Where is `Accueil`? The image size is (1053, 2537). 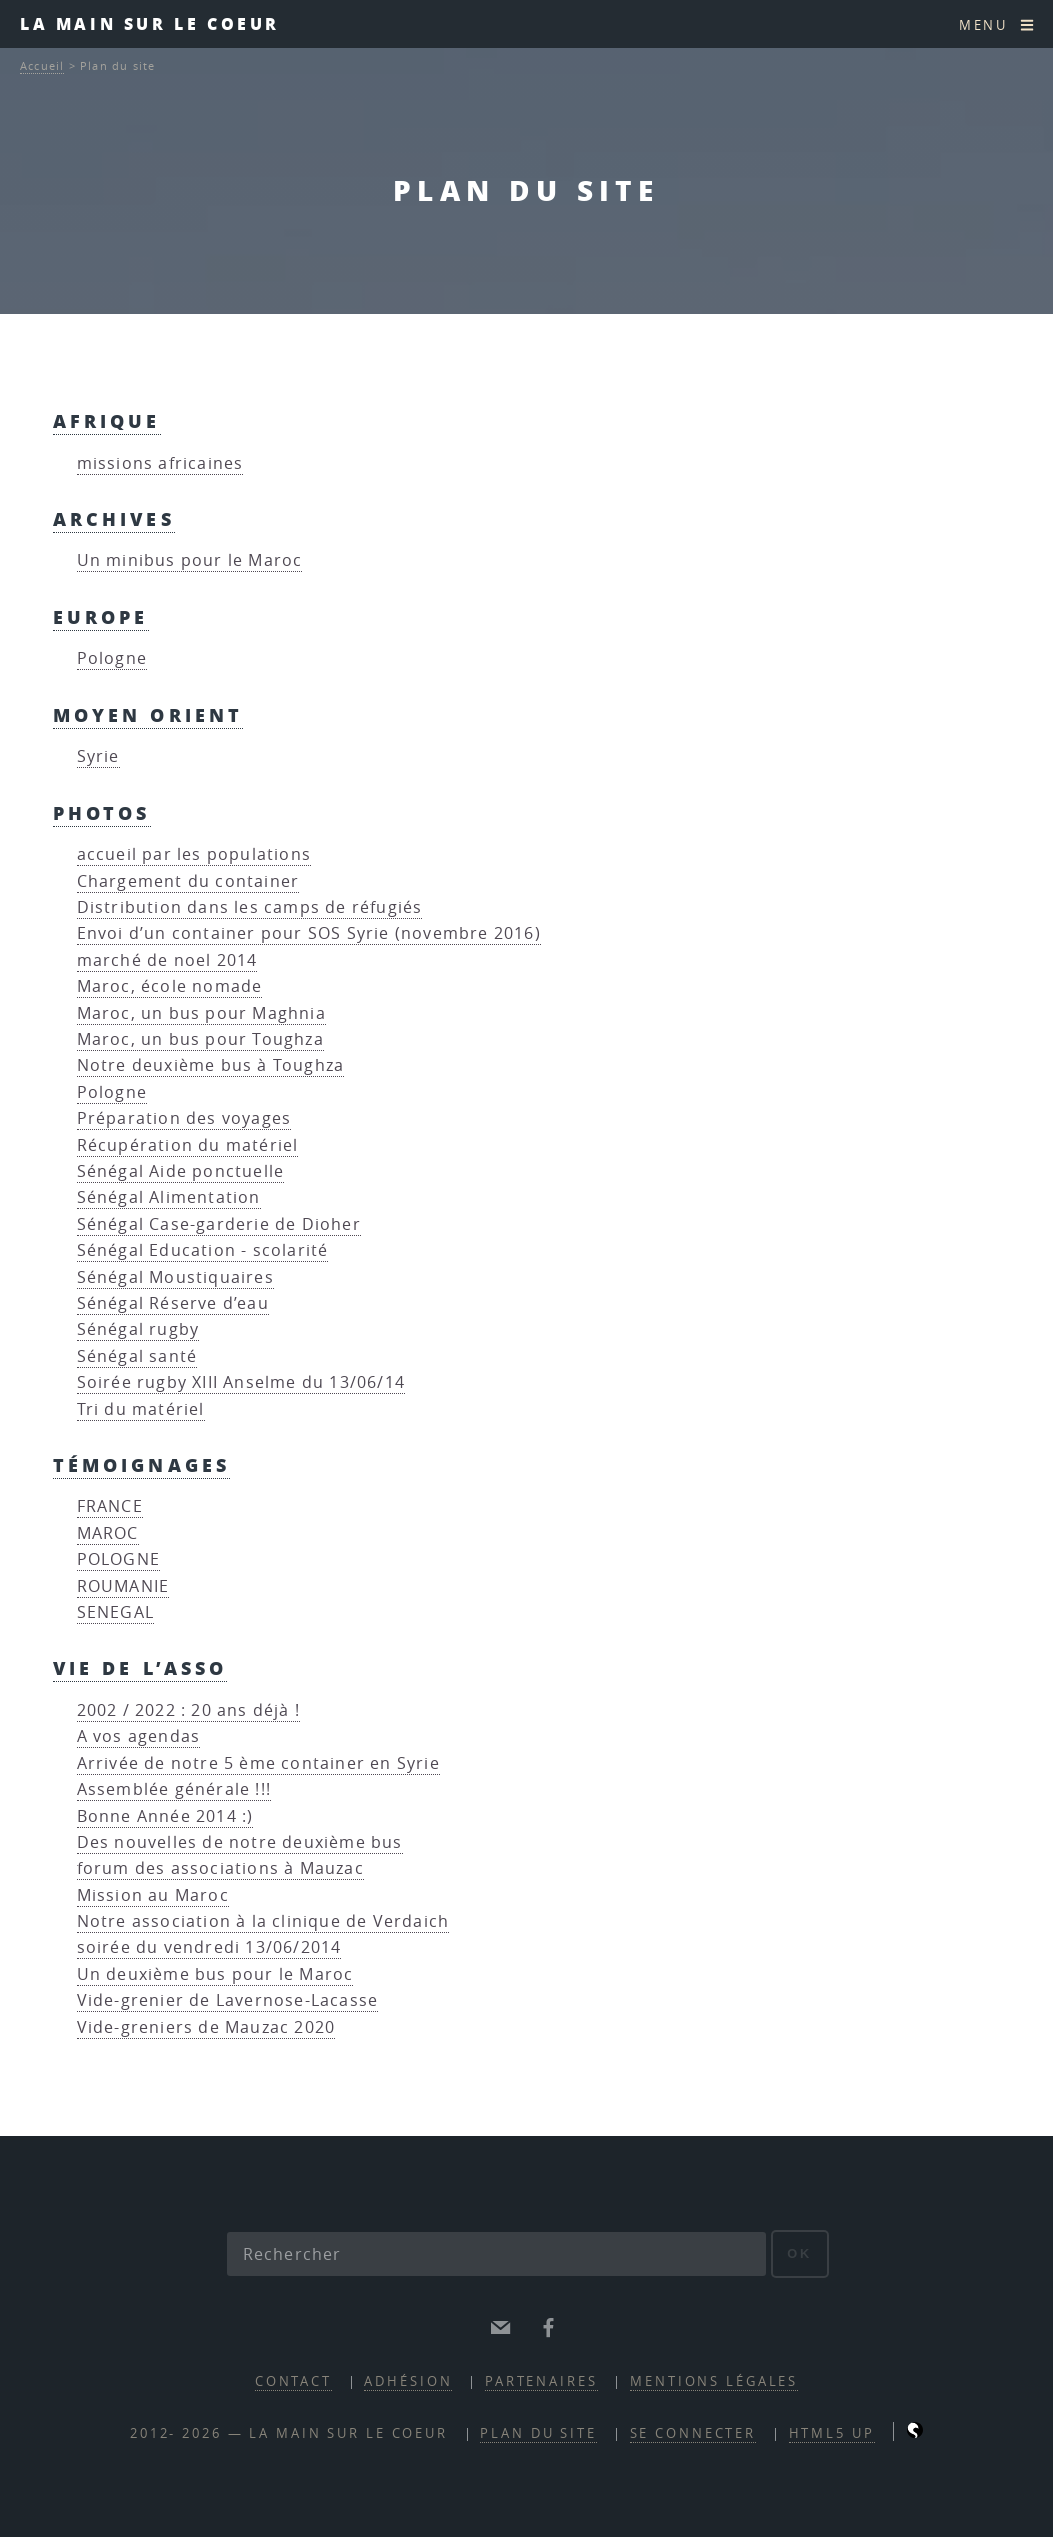
Accueil is located at coordinates (42, 65).